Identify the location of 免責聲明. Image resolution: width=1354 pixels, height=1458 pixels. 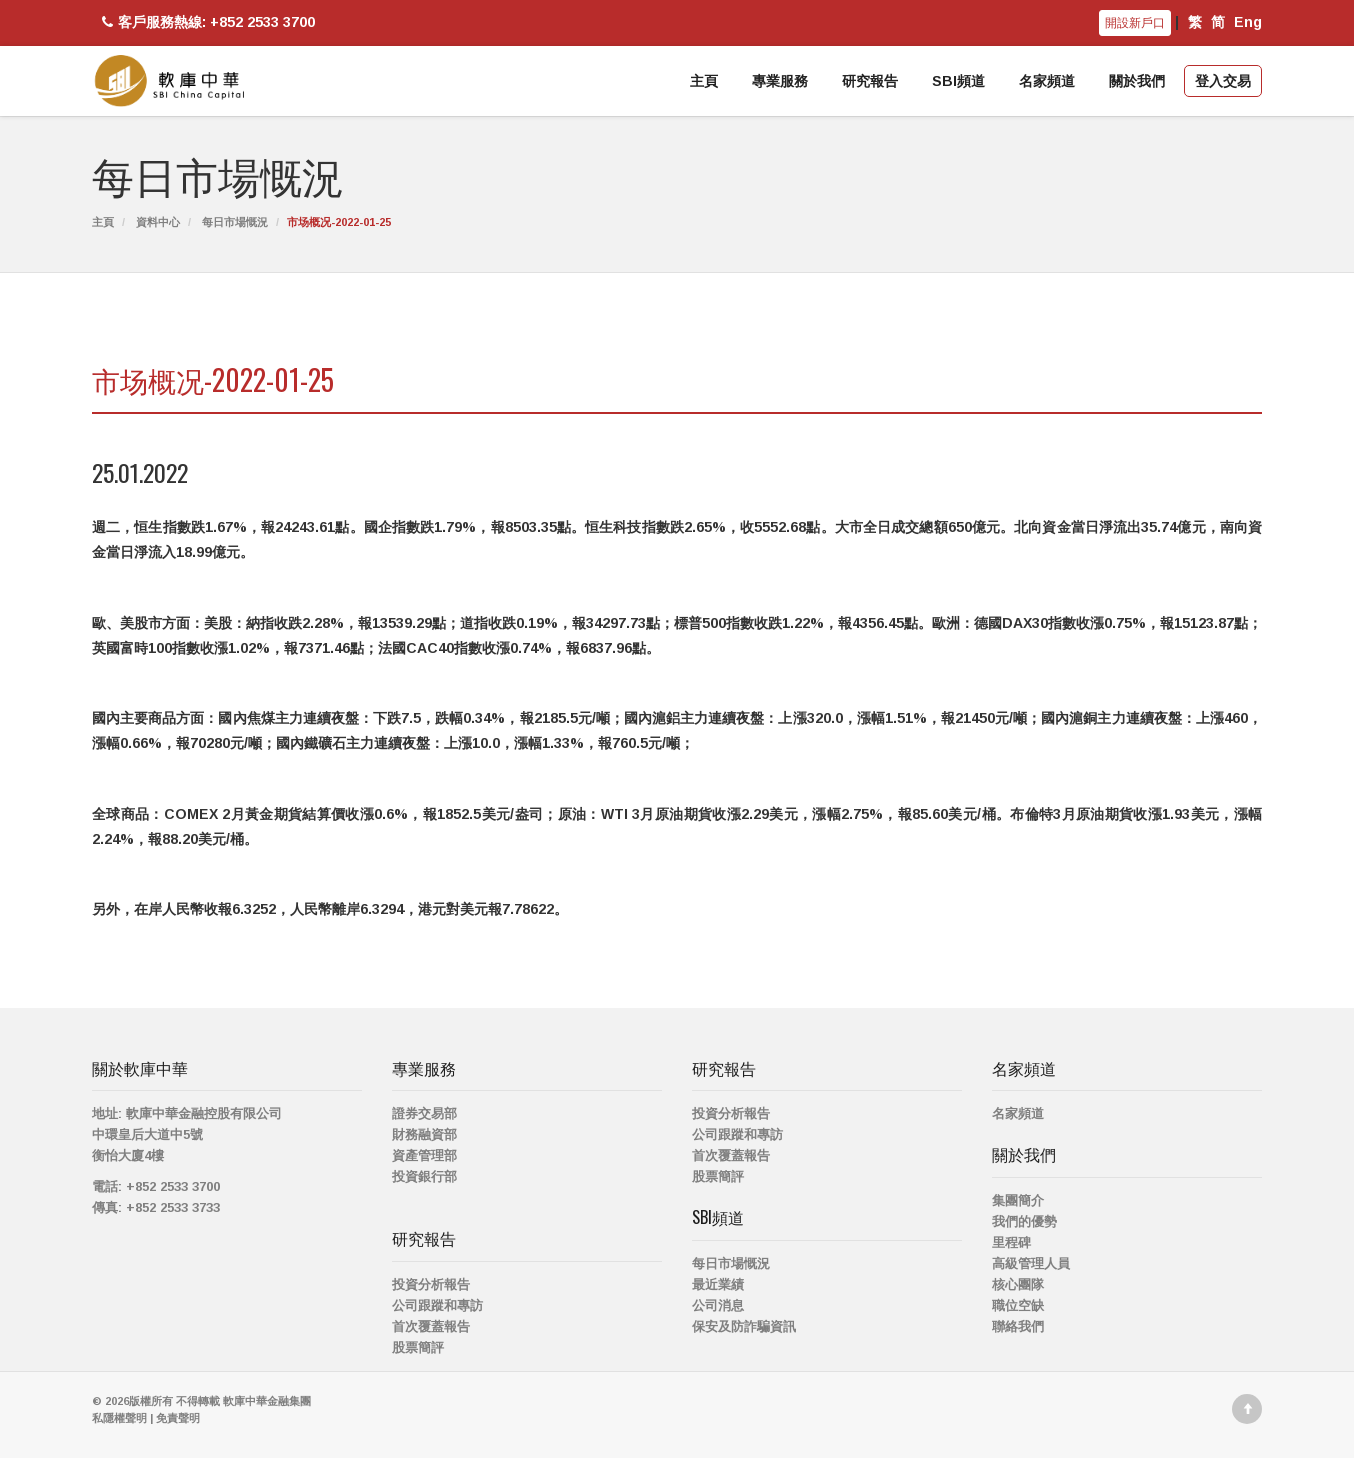
(178, 1418).